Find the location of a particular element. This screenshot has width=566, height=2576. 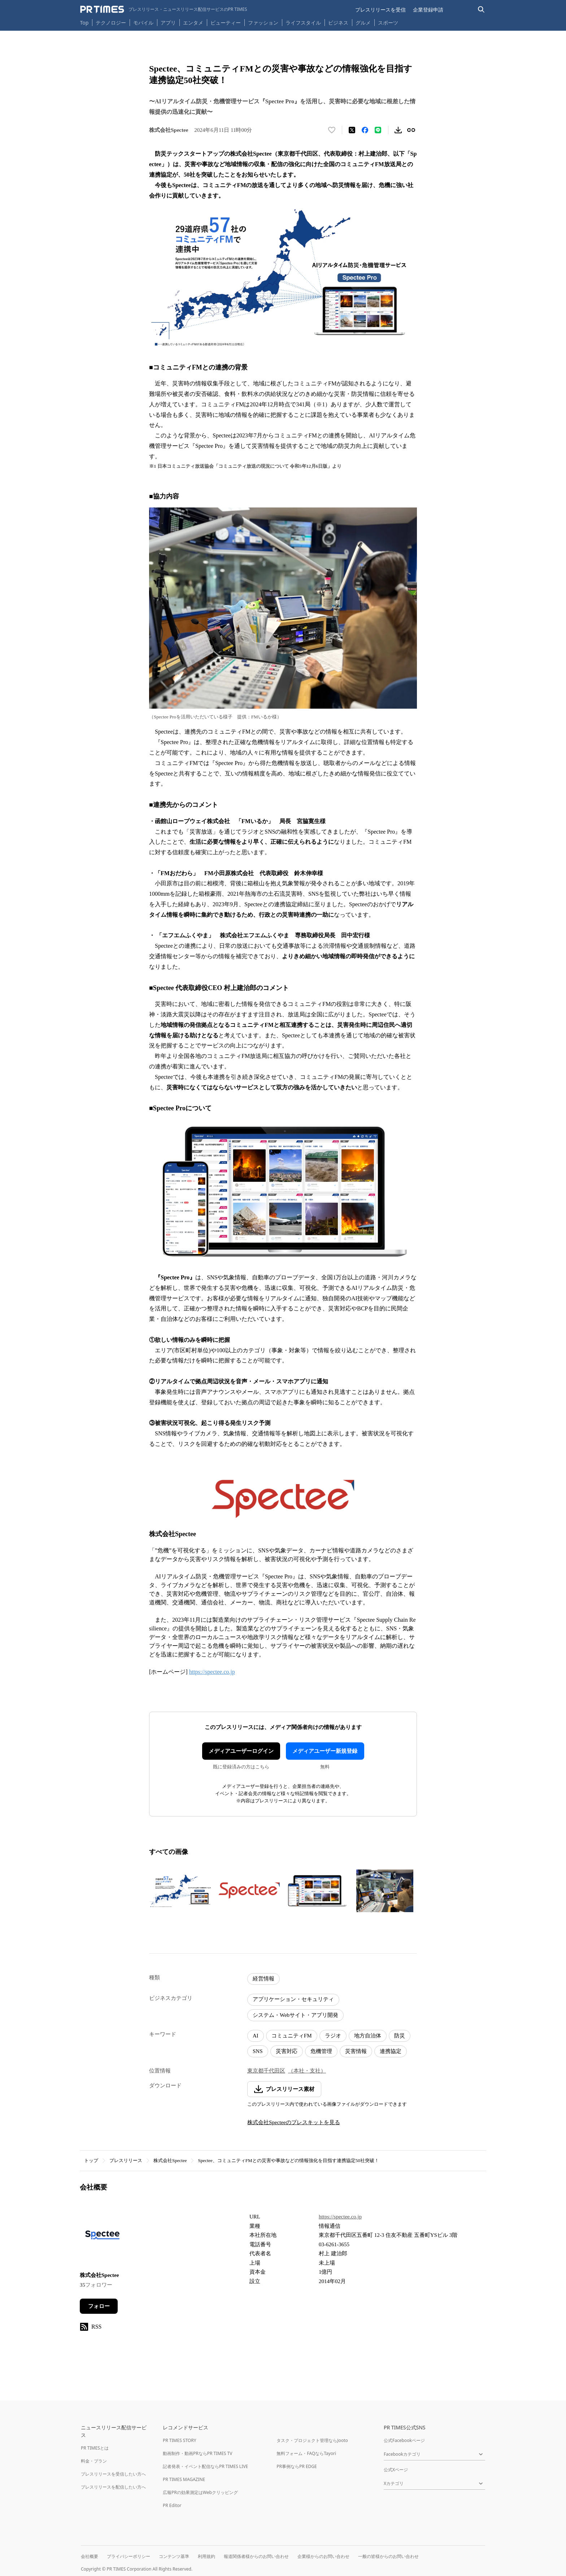

メディアユーザーログイン is located at coordinates (241, 1751).